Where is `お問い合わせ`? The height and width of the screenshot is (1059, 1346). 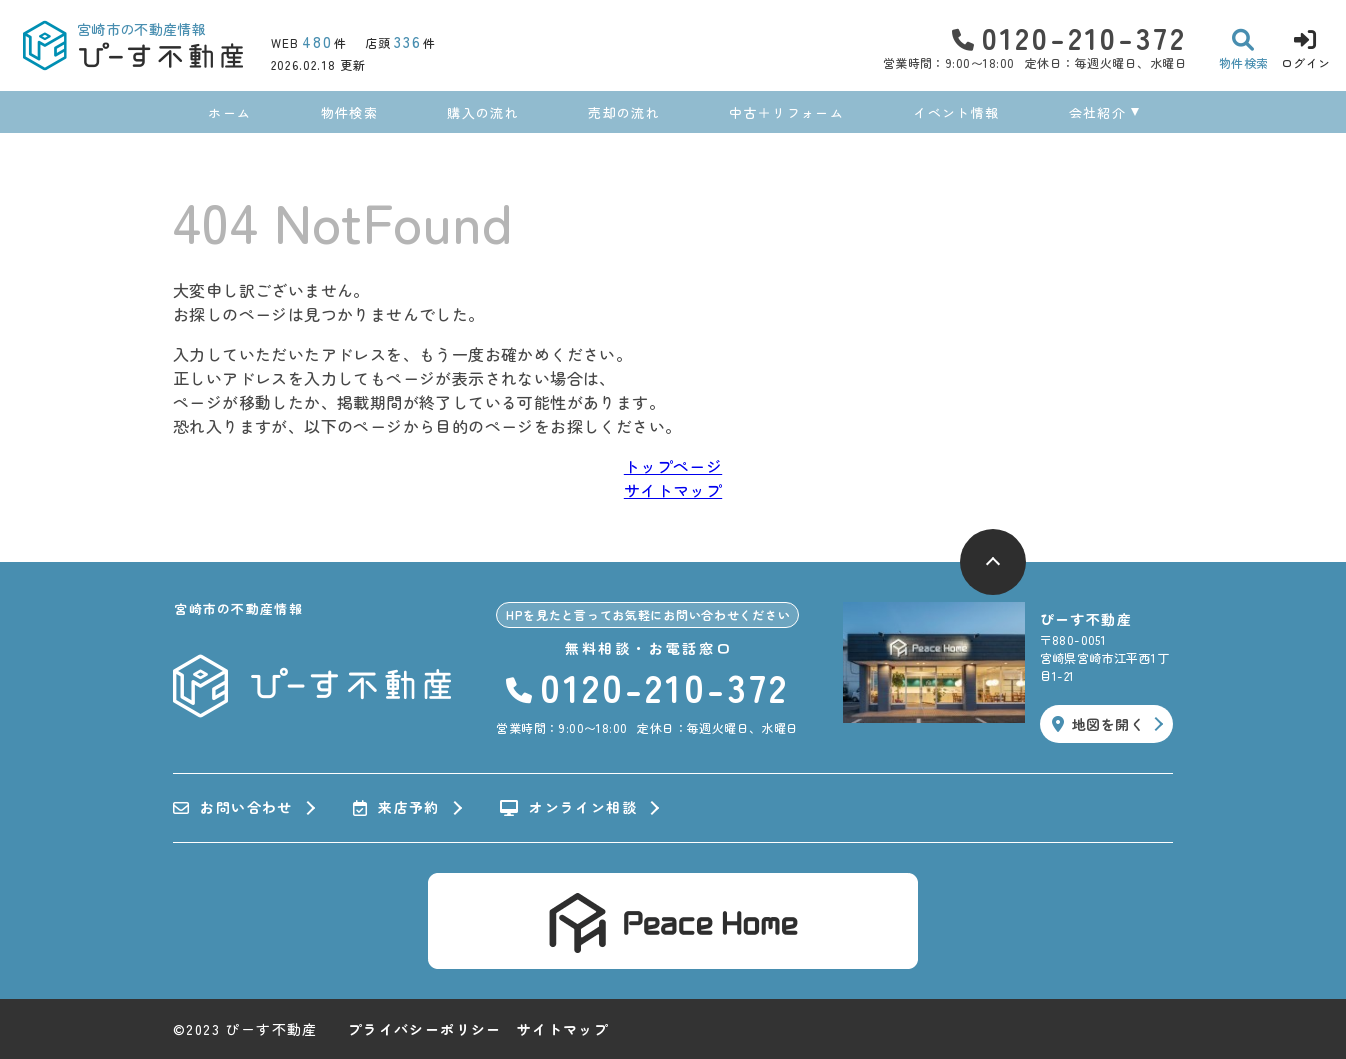
お問い合わせ is located at coordinates (233, 808).